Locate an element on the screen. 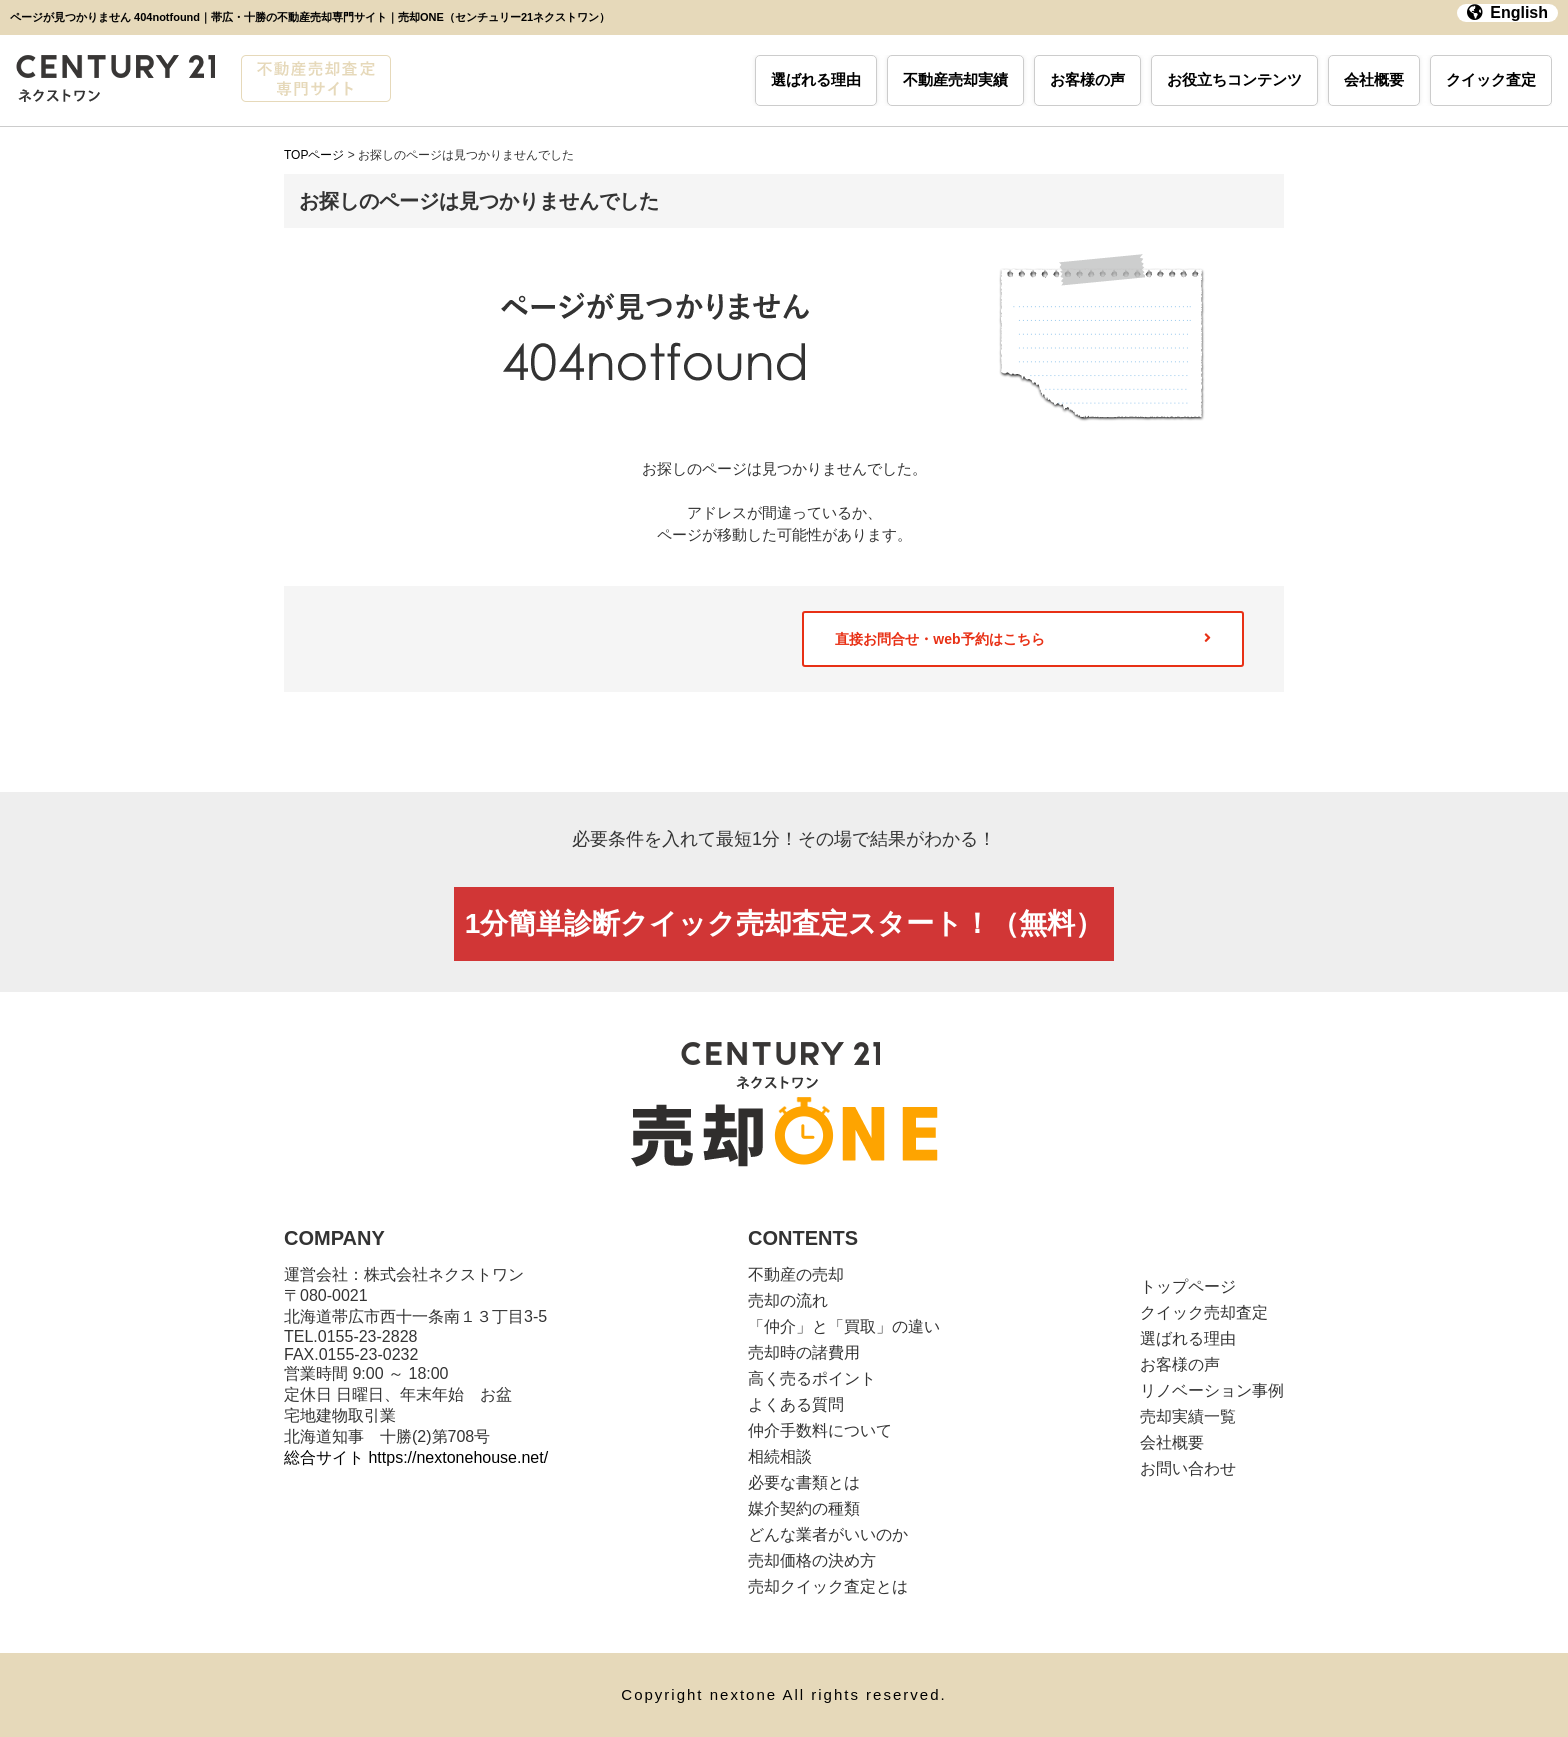 The image size is (1568, 1737). 会社概要 is located at coordinates (1374, 79).